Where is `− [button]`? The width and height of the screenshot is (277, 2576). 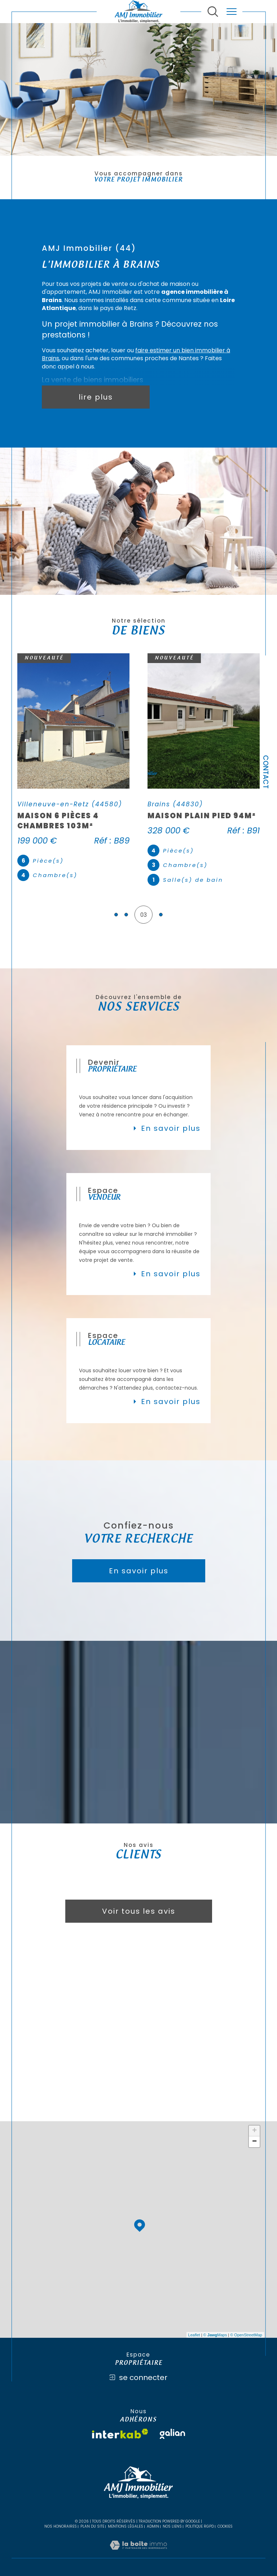
− [button] is located at coordinates (254, 2141).